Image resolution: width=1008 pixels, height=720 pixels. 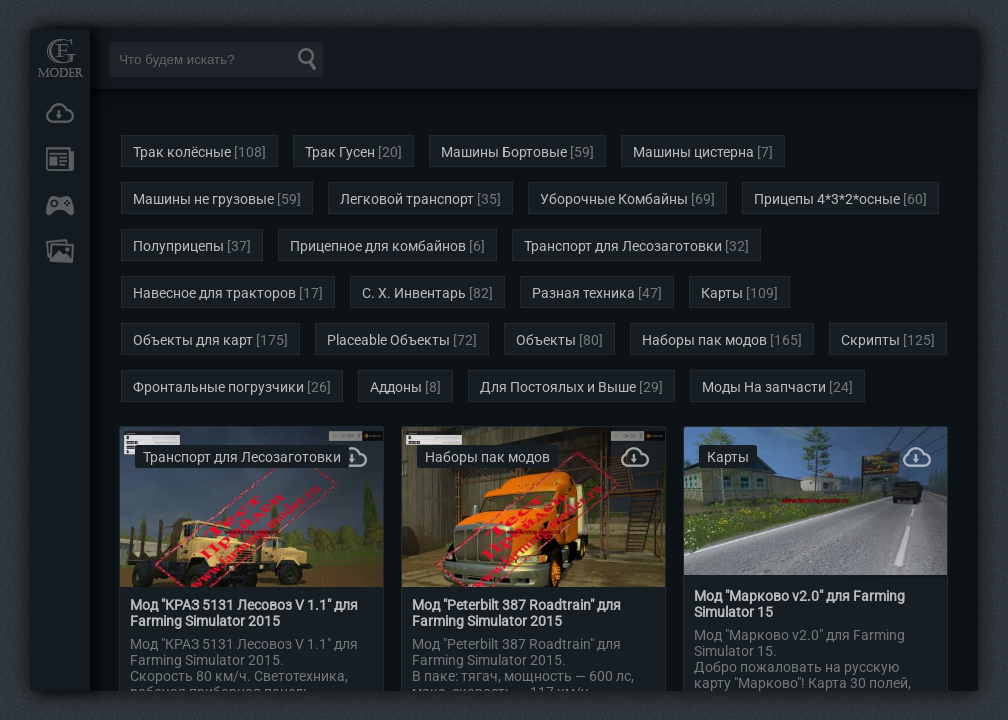 What do you see at coordinates (623, 246) in the screenshot?
I see `Транспорт для Лесозаготовки` at bounding box center [623, 246].